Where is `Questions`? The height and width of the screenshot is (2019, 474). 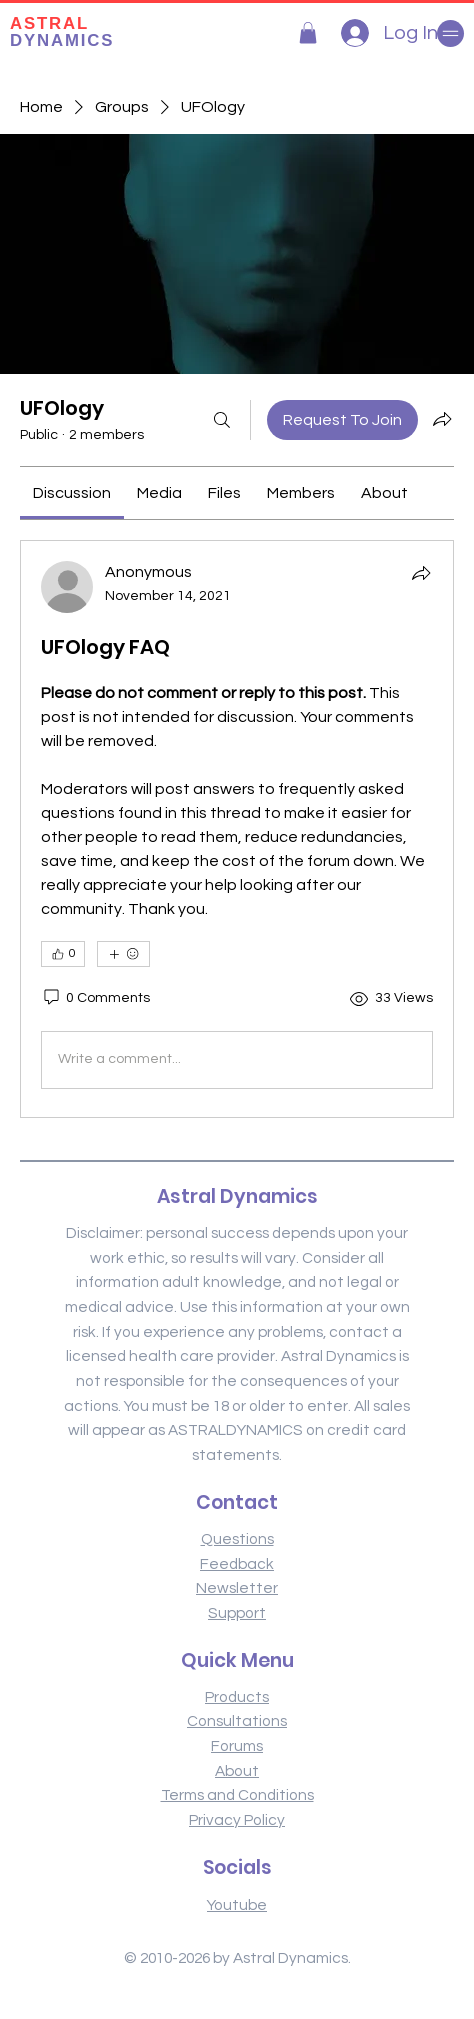 Questions is located at coordinates (237, 1539).